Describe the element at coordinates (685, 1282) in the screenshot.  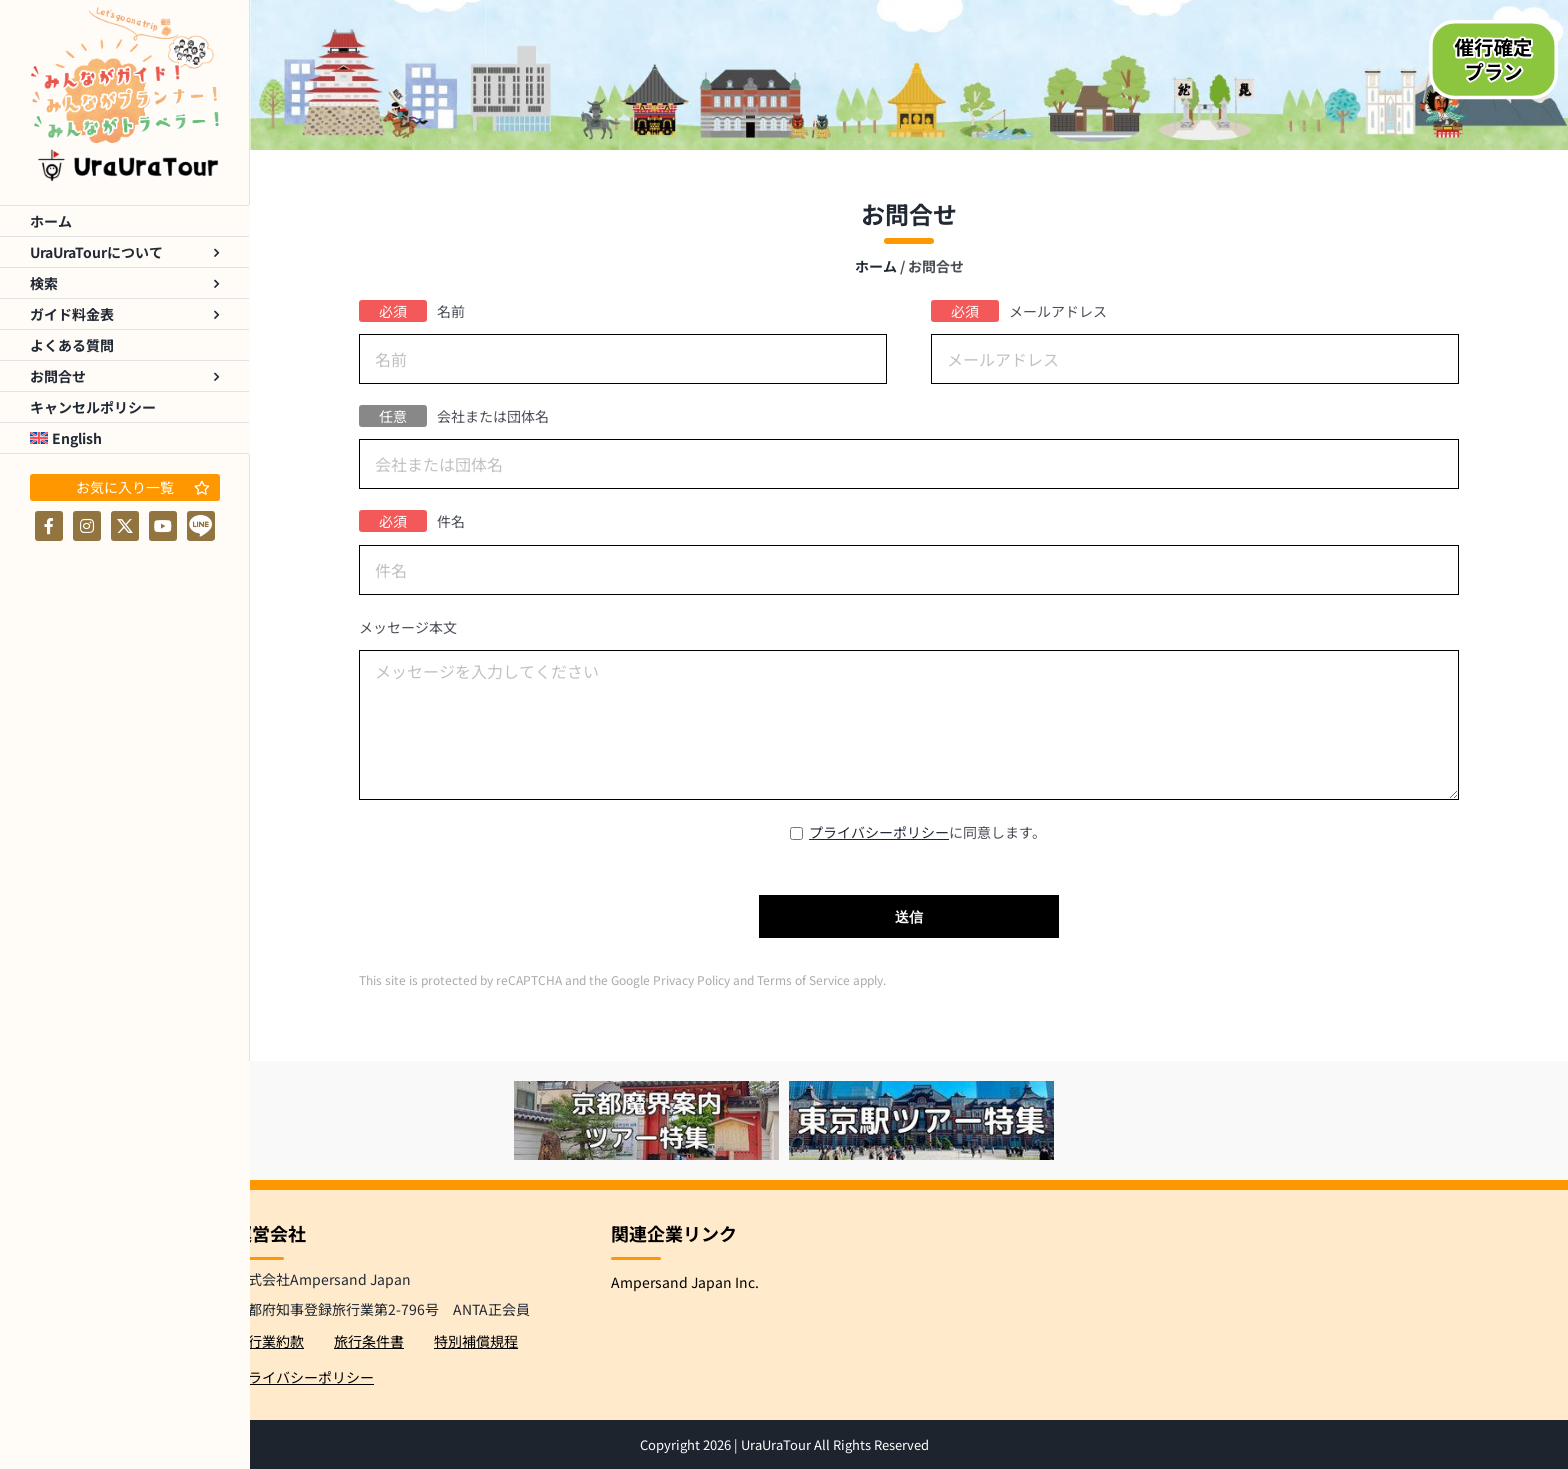
I see `Ampersand Japan Inc.` at that location.